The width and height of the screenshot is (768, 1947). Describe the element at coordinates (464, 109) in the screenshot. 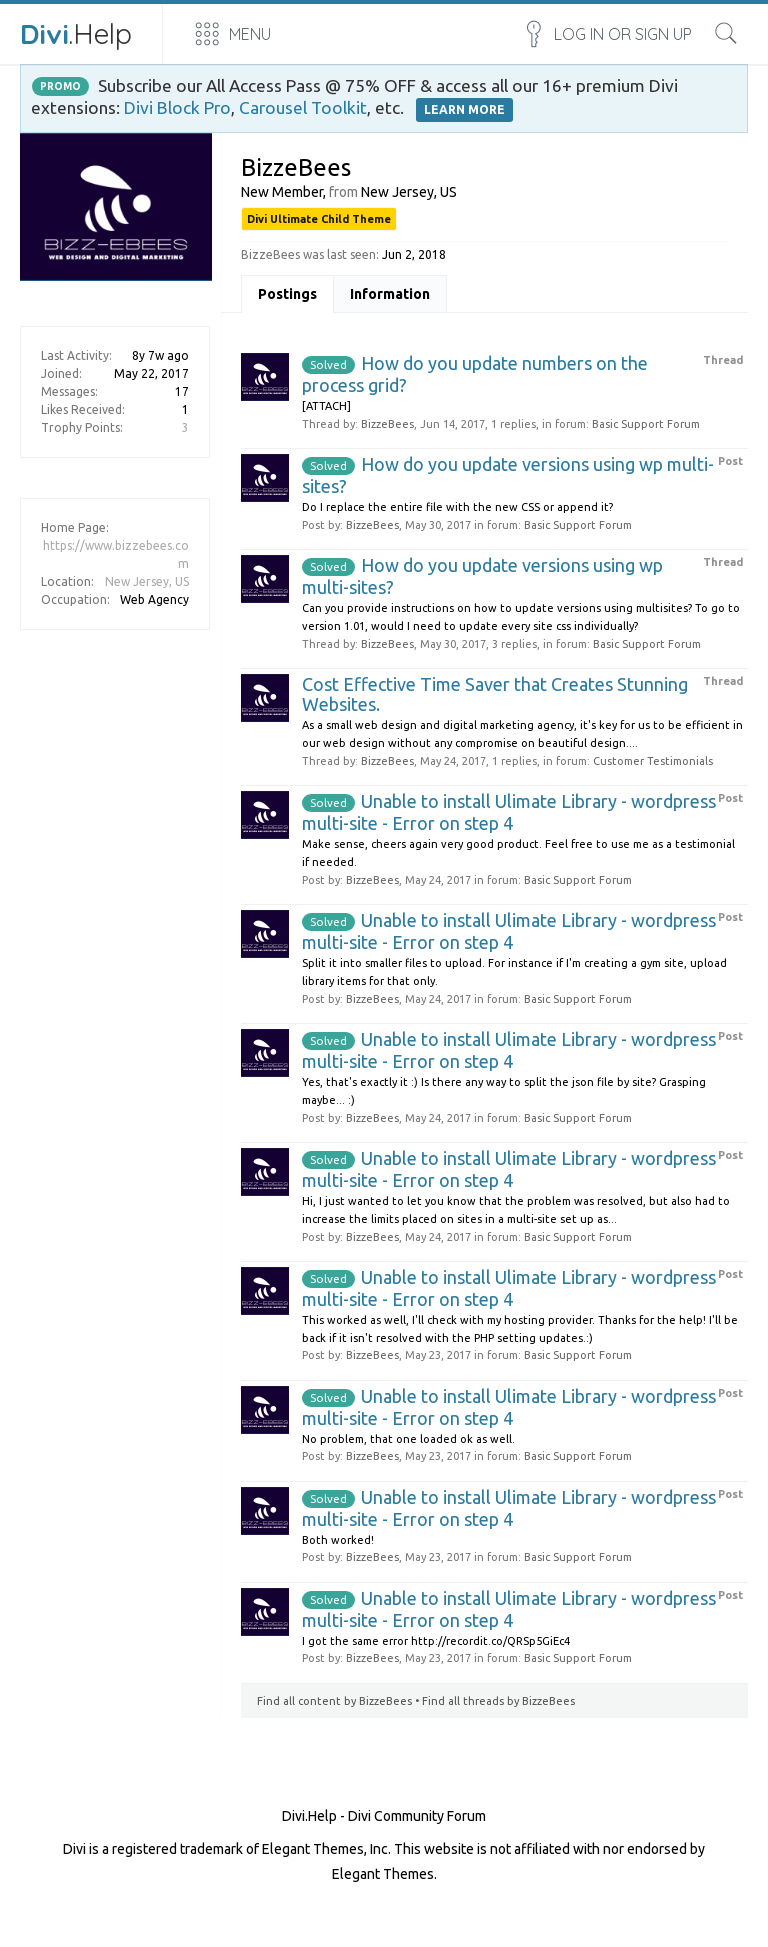

I see `LEARN MORE` at that location.